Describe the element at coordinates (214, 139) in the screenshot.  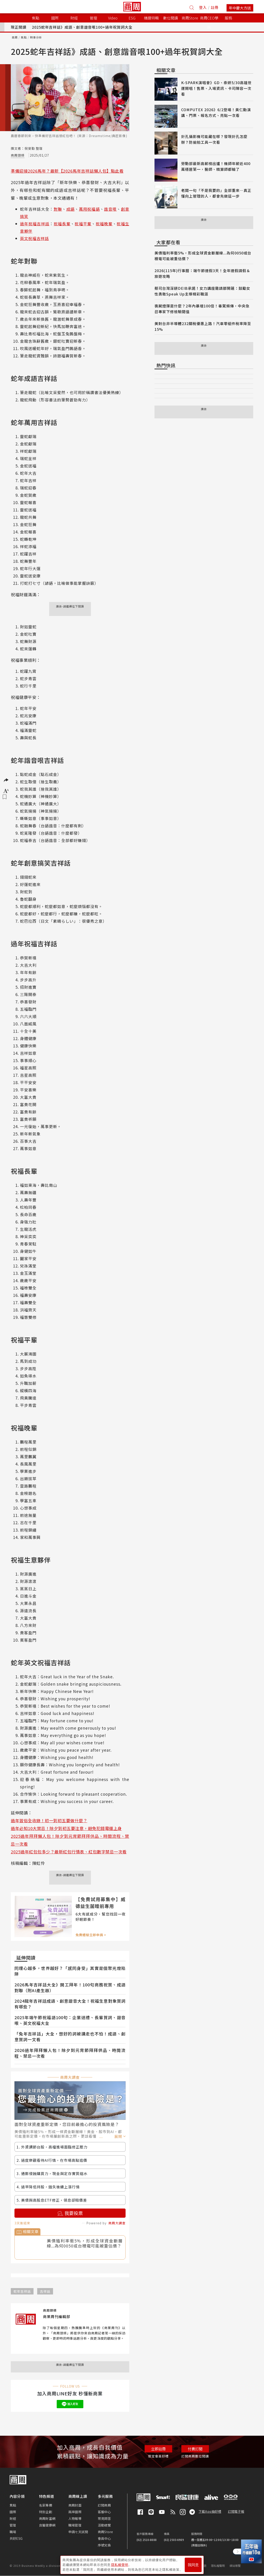
I see `針孔攝影機可能藏在哪？發現針孔怎麼辦？防偷拍工具一次看` at that location.